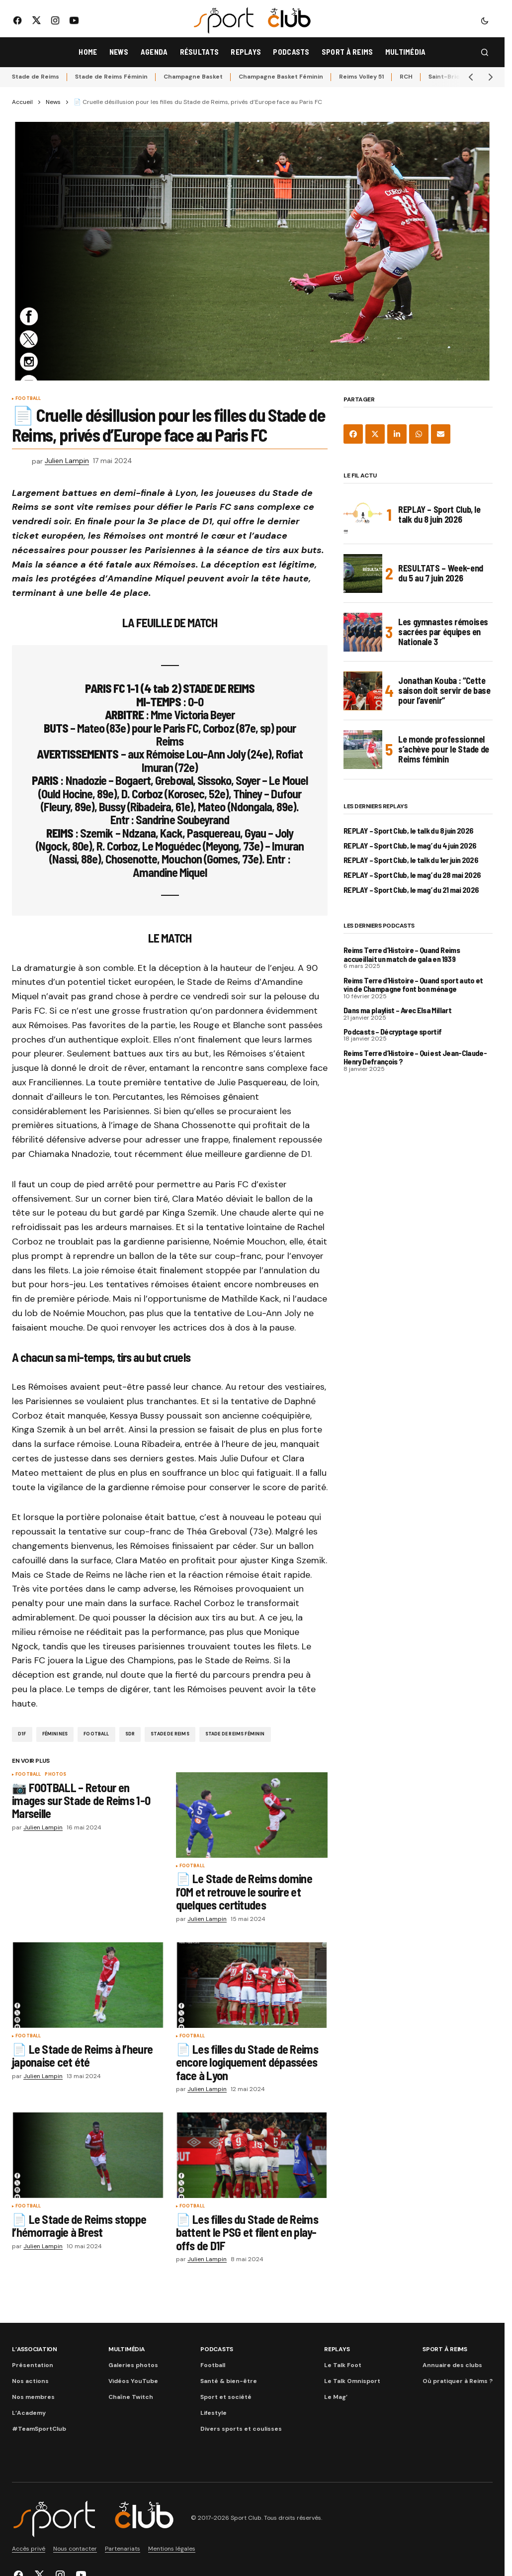 The image size is (512, 2576). I want to click on [Share via Email], so click(440, 434).